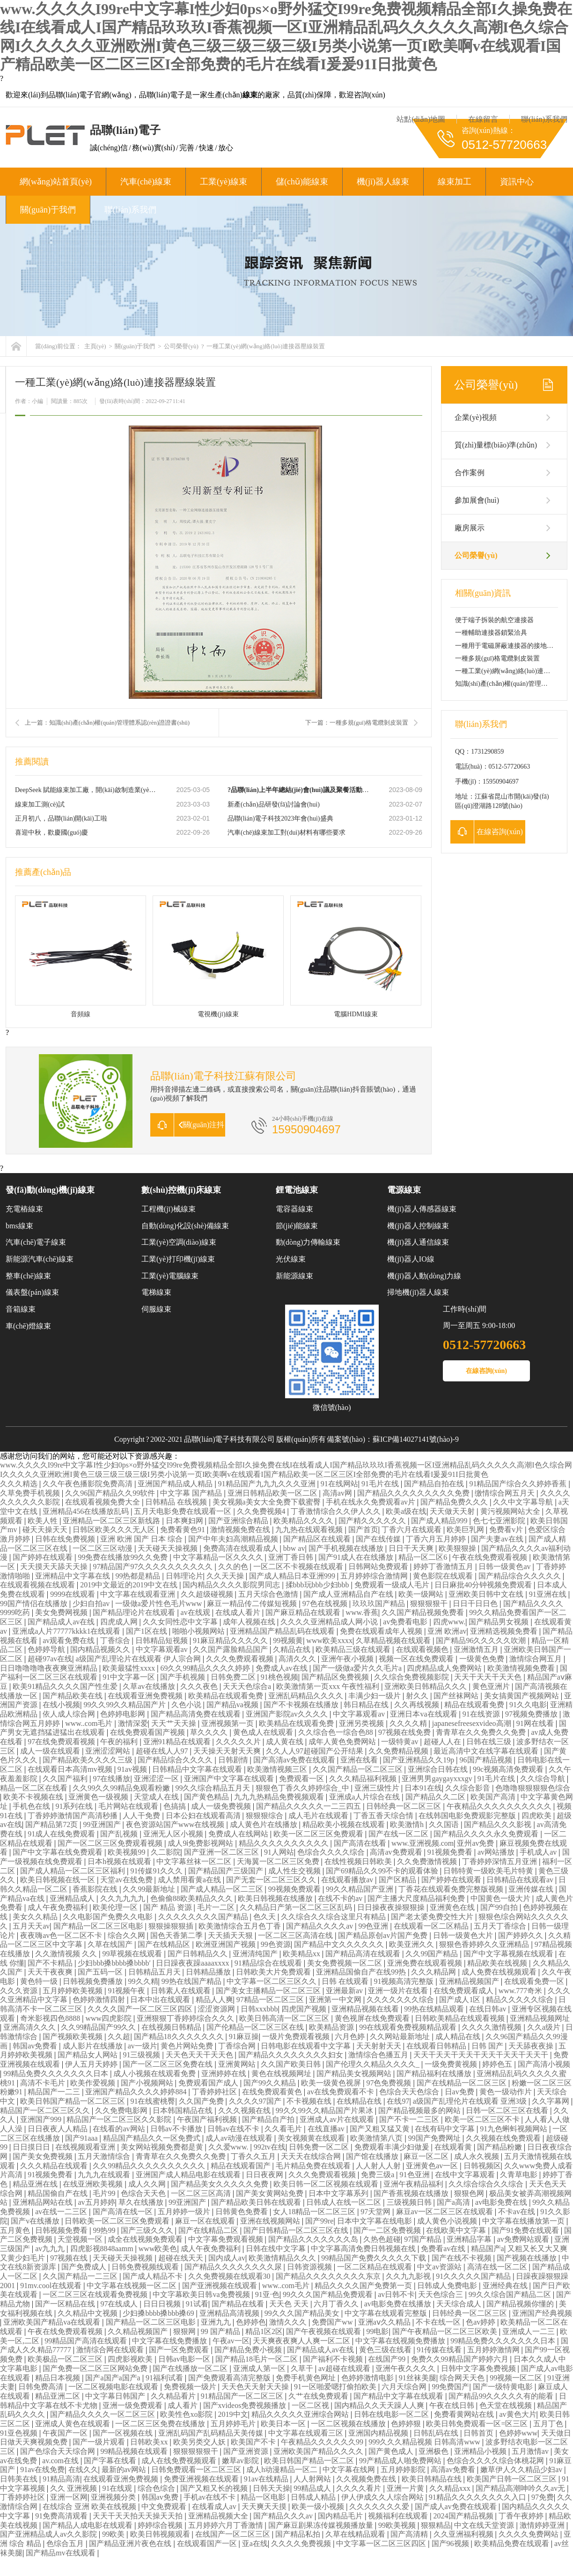 The width and height of the screenshot is (573, 2576). I want to click on 五月激情av, so click(531, 2451).